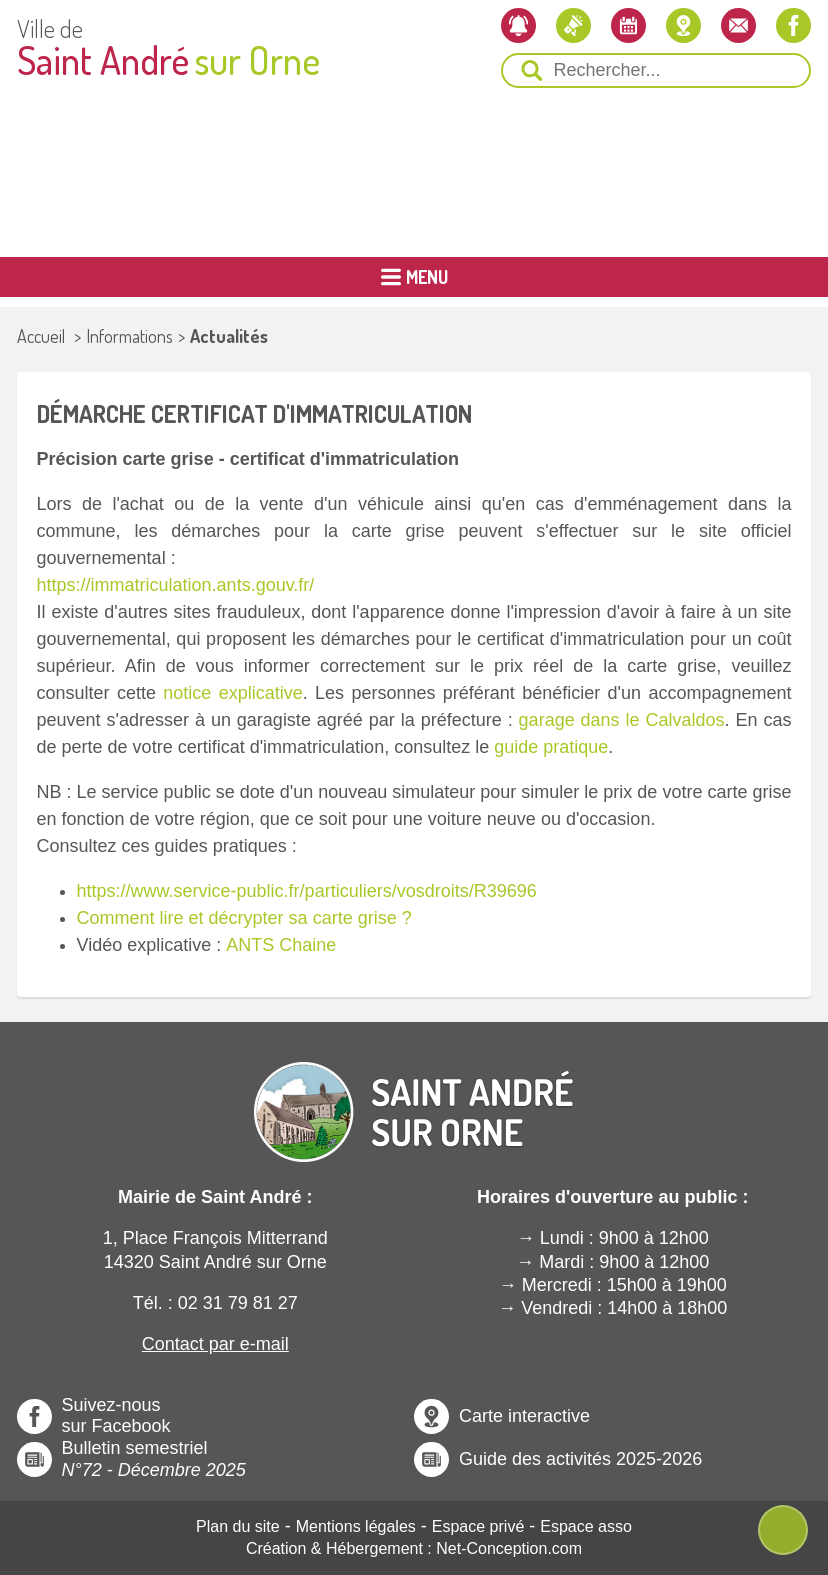 The image size is (828, 1575). What do you see at coordinates (518, 25) in the screenshot?
I see `[Newsletter]` at bounding box center [518, 25].